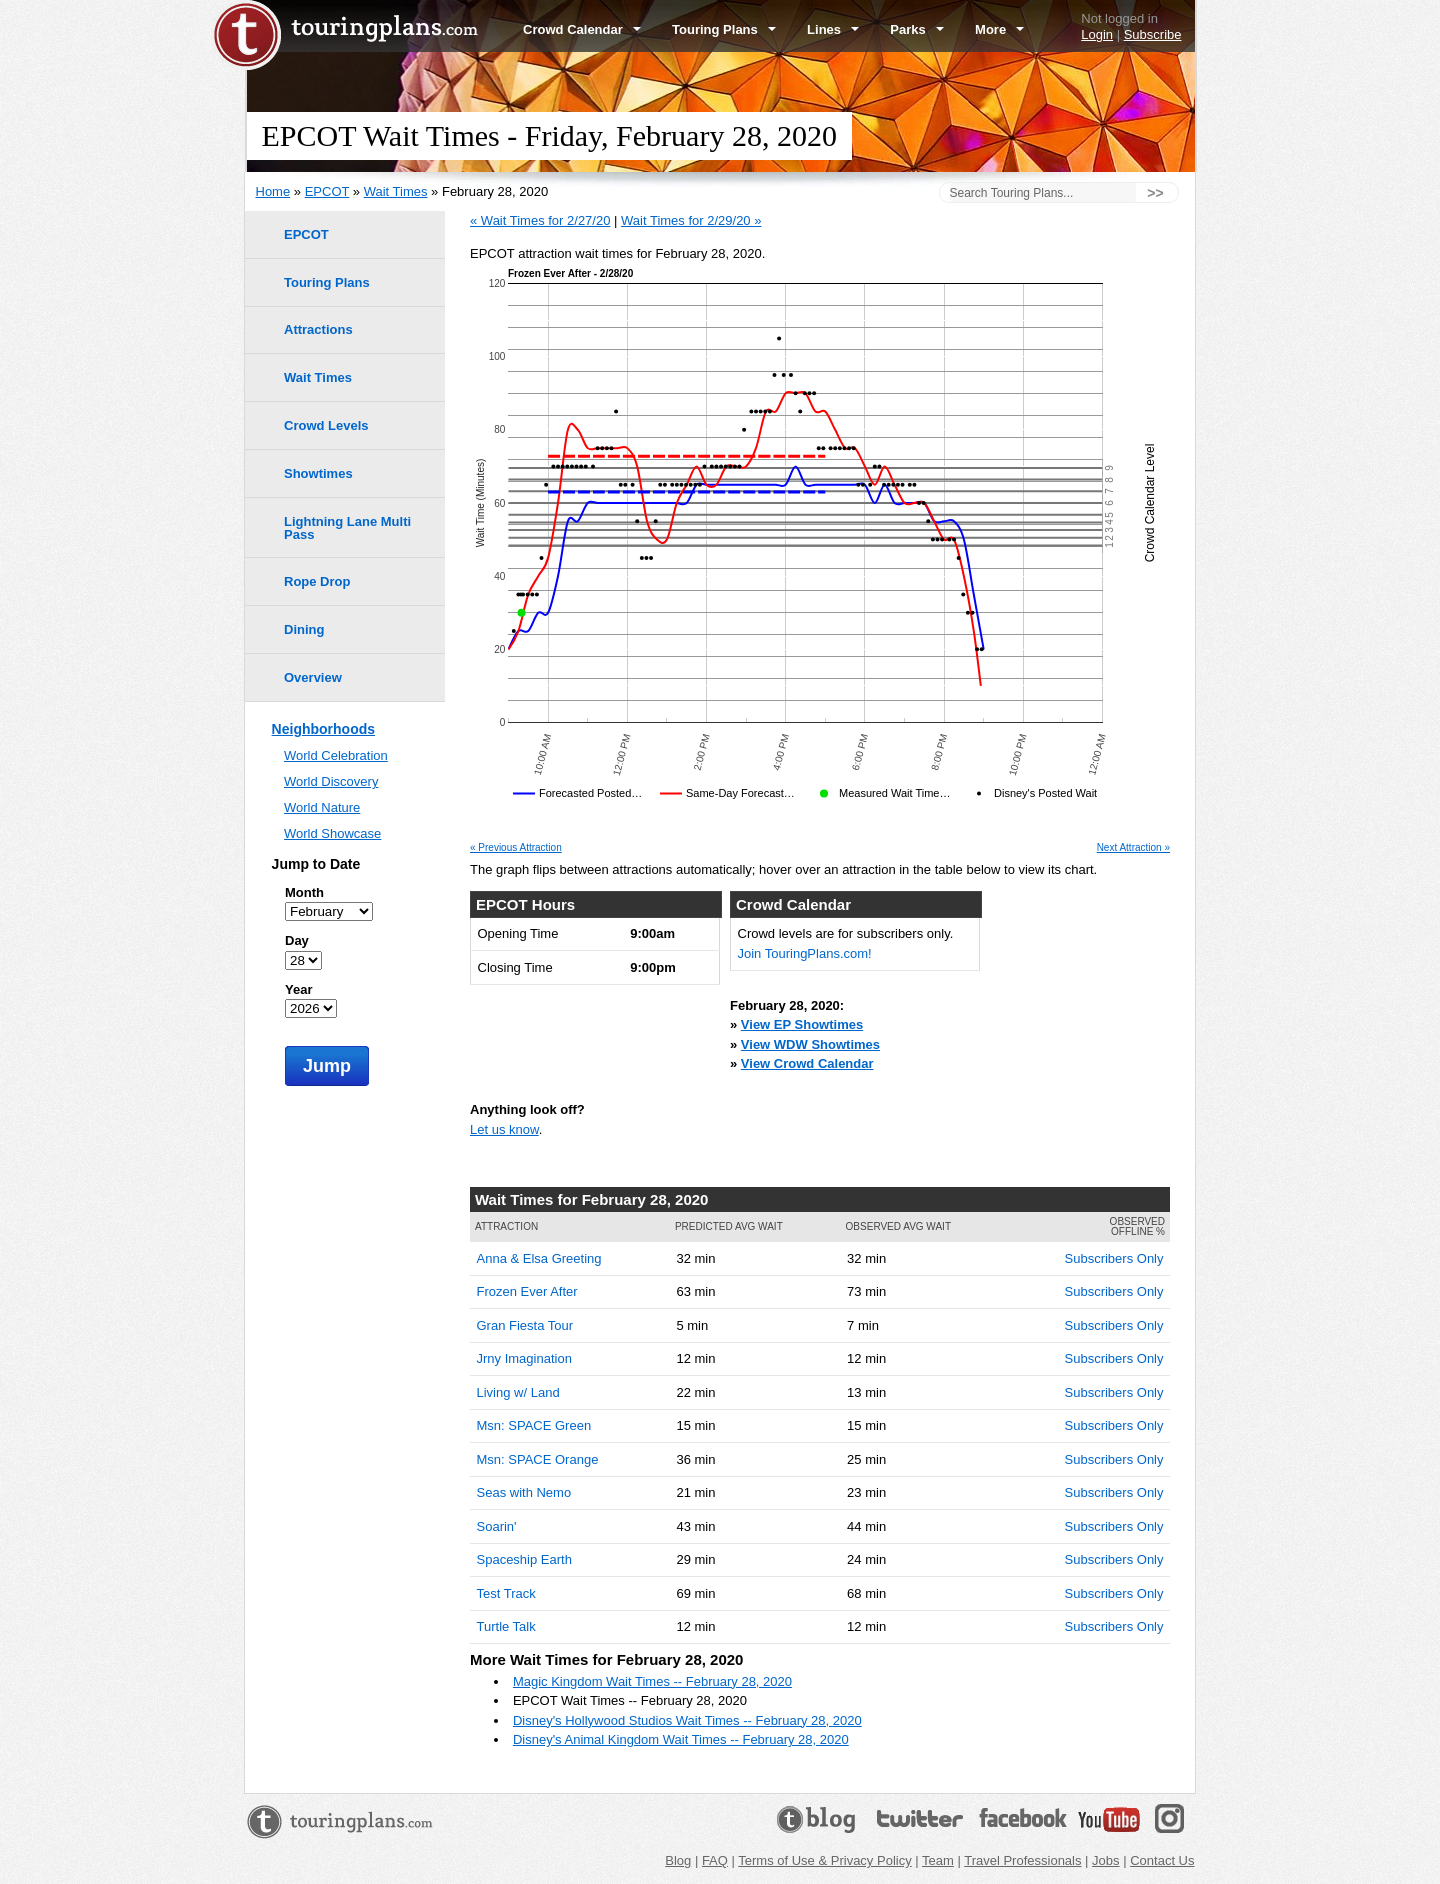 This screenshot has width=1440, height=1884. Describe the element at coordinates (516, 848) in the screenshot. I see `« Previous Attraction` at that location.